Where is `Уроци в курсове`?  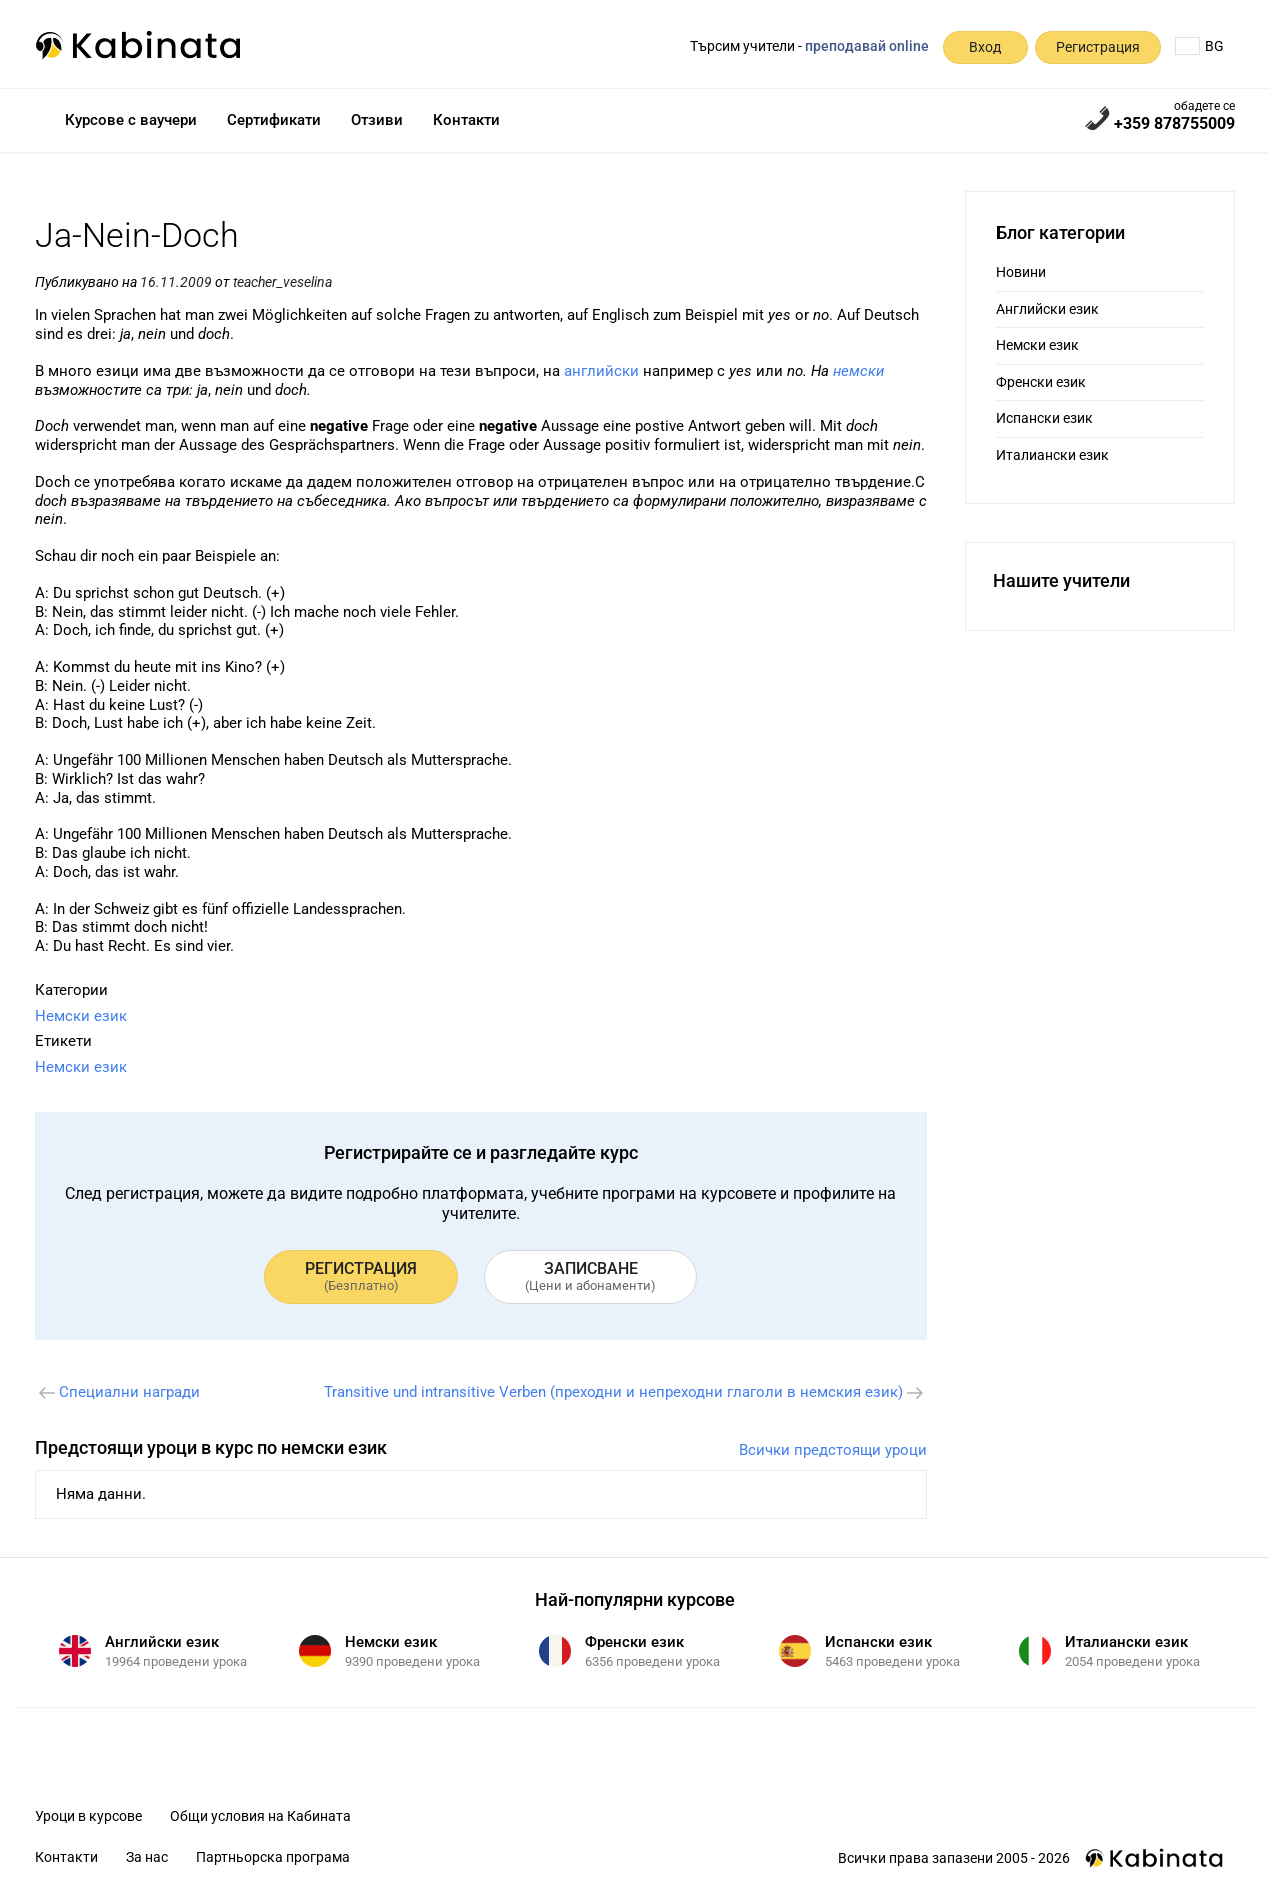
Уроци в курсове is located at coordinates (88, 1816).